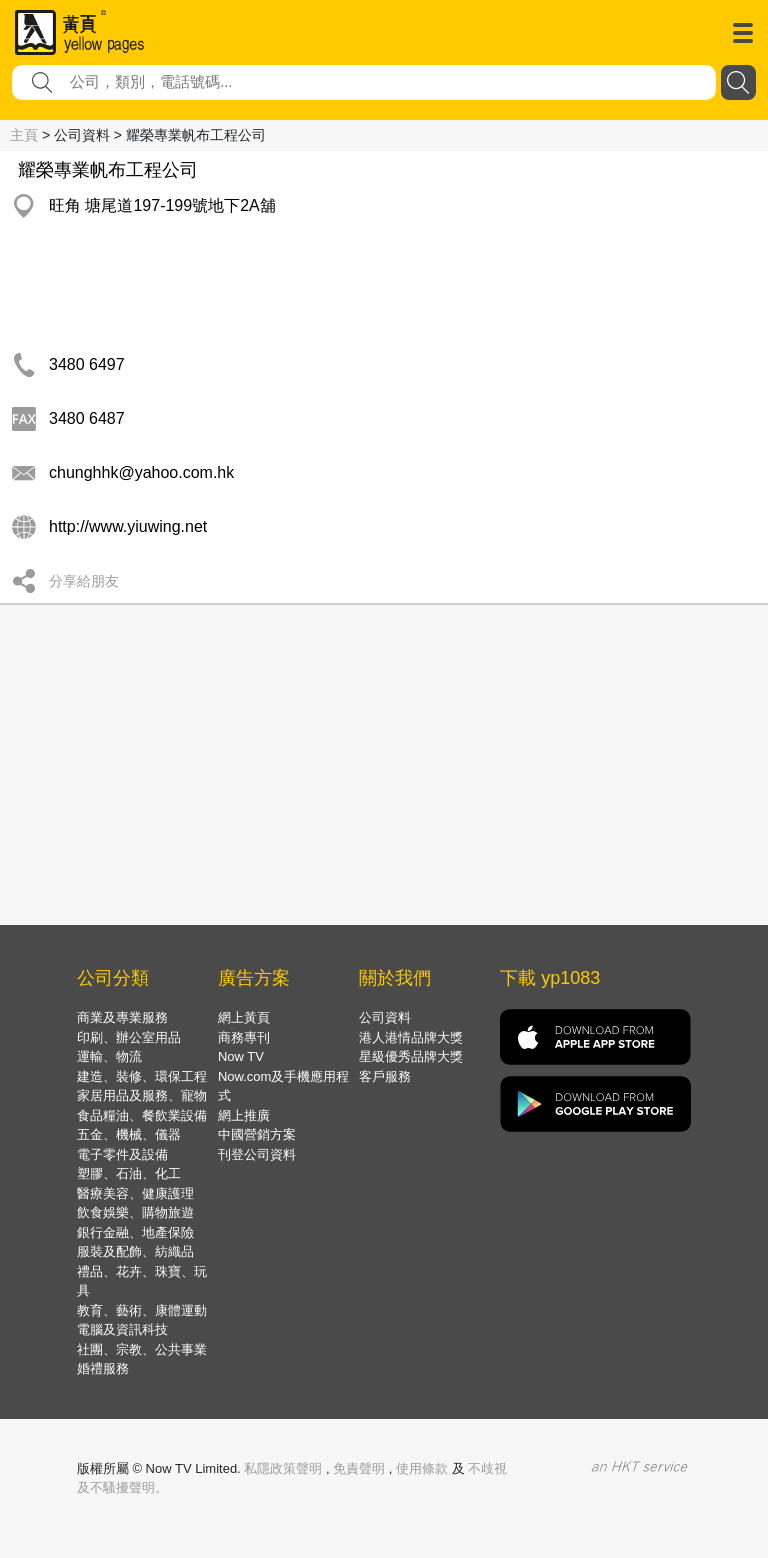 This screenshot has height=1558, width=768. I want to click on 婚禮服務, so click(103, 1368).